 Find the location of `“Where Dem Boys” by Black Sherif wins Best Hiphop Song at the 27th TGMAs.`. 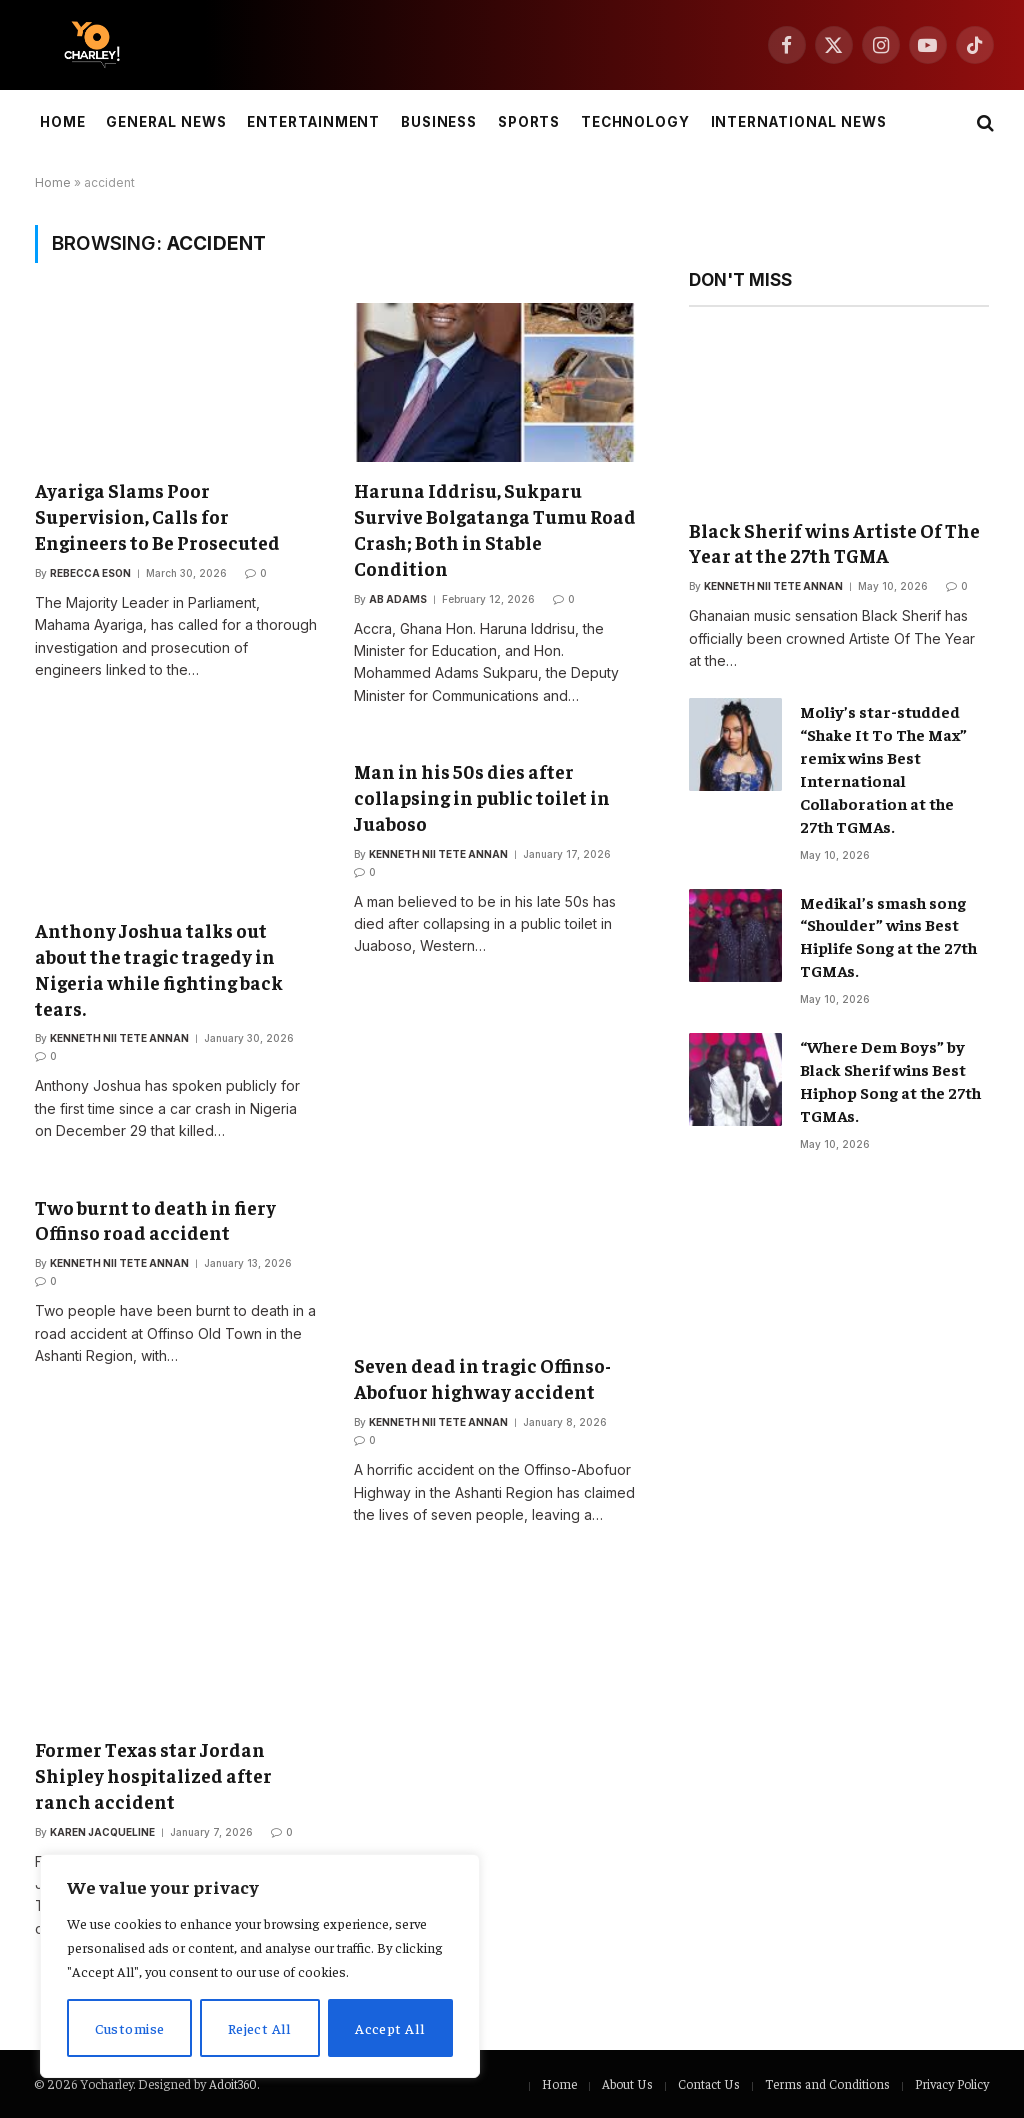

“Where Dem Boys” by Black Sherif wins Best Hiphop Song at the 27th TGMAs. is located at coordinates (890, 1080).